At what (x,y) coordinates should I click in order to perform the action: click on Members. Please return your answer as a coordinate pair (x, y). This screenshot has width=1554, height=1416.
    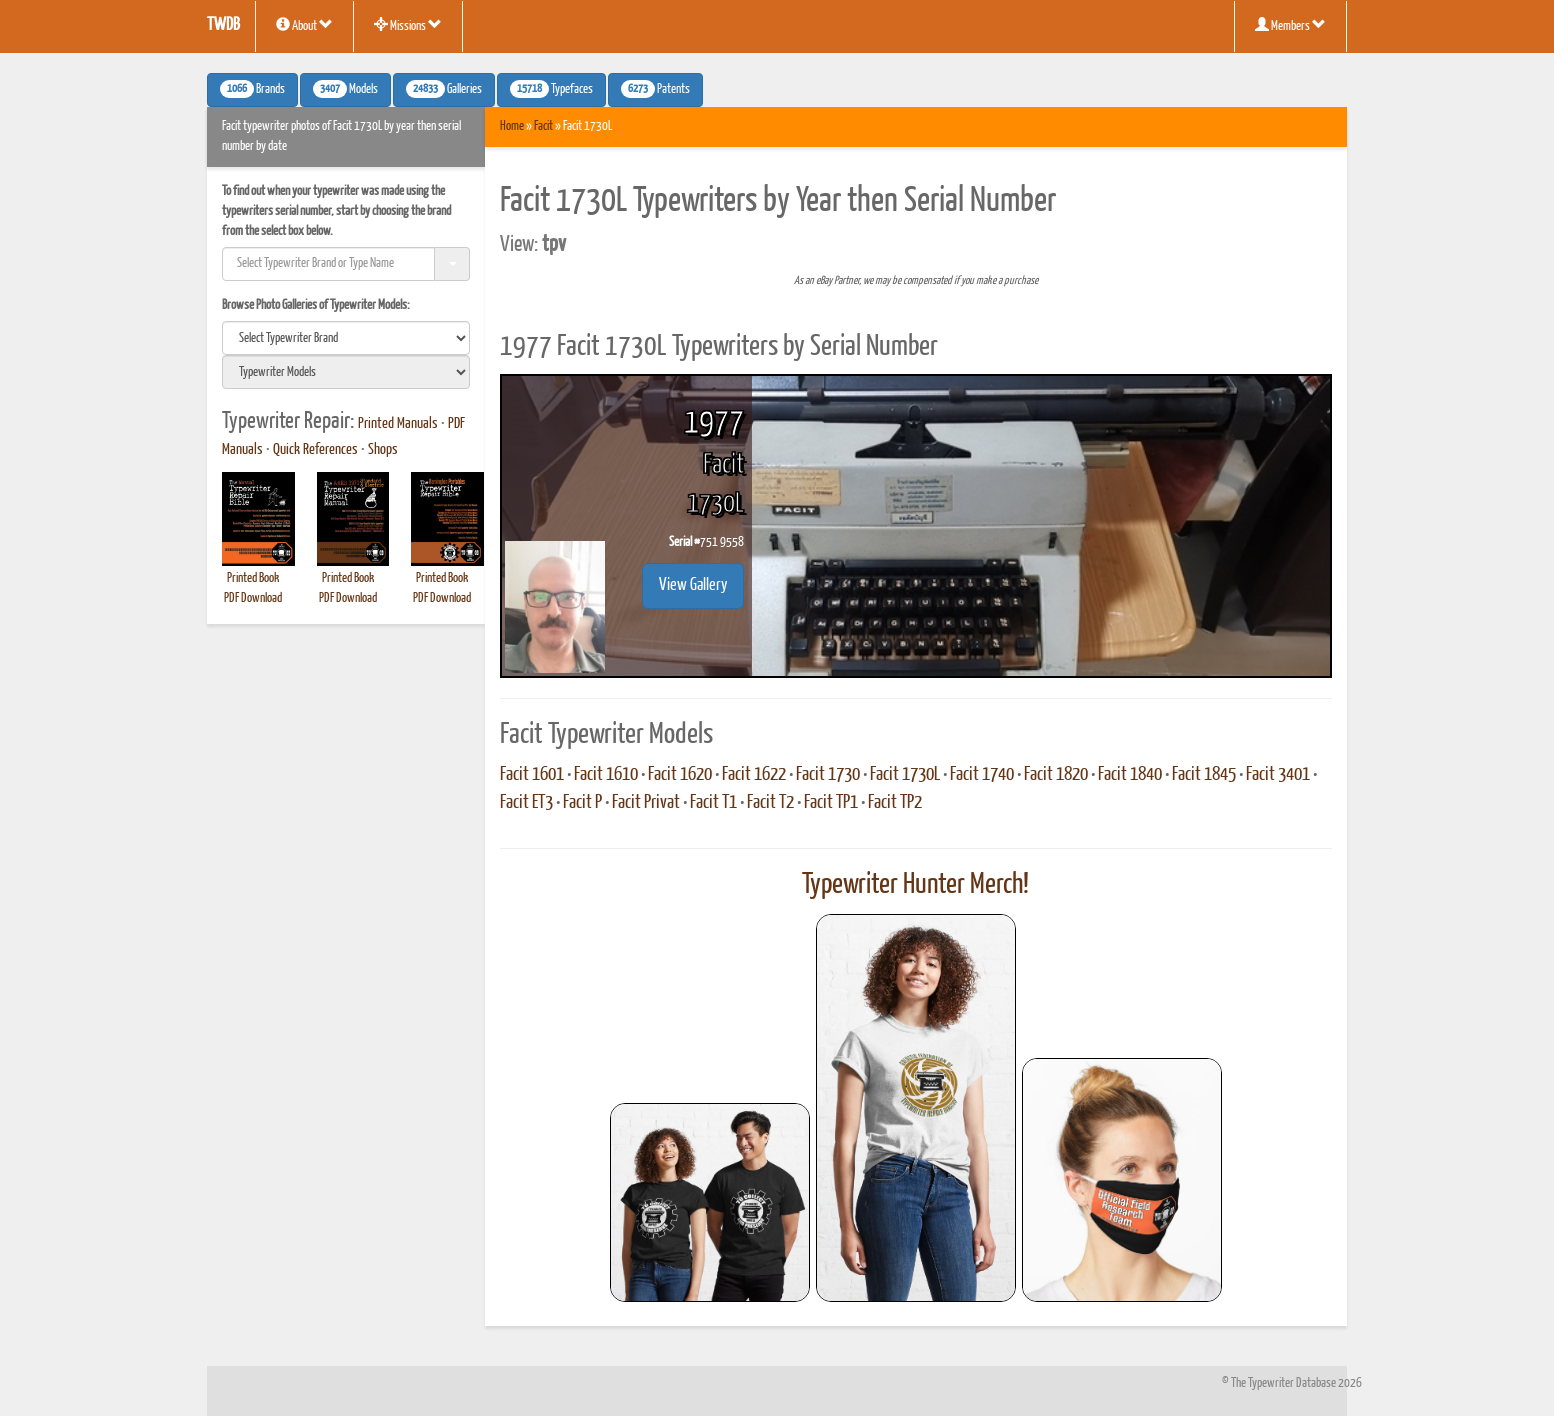
    Looking at the image, I should click on (1290, 25).